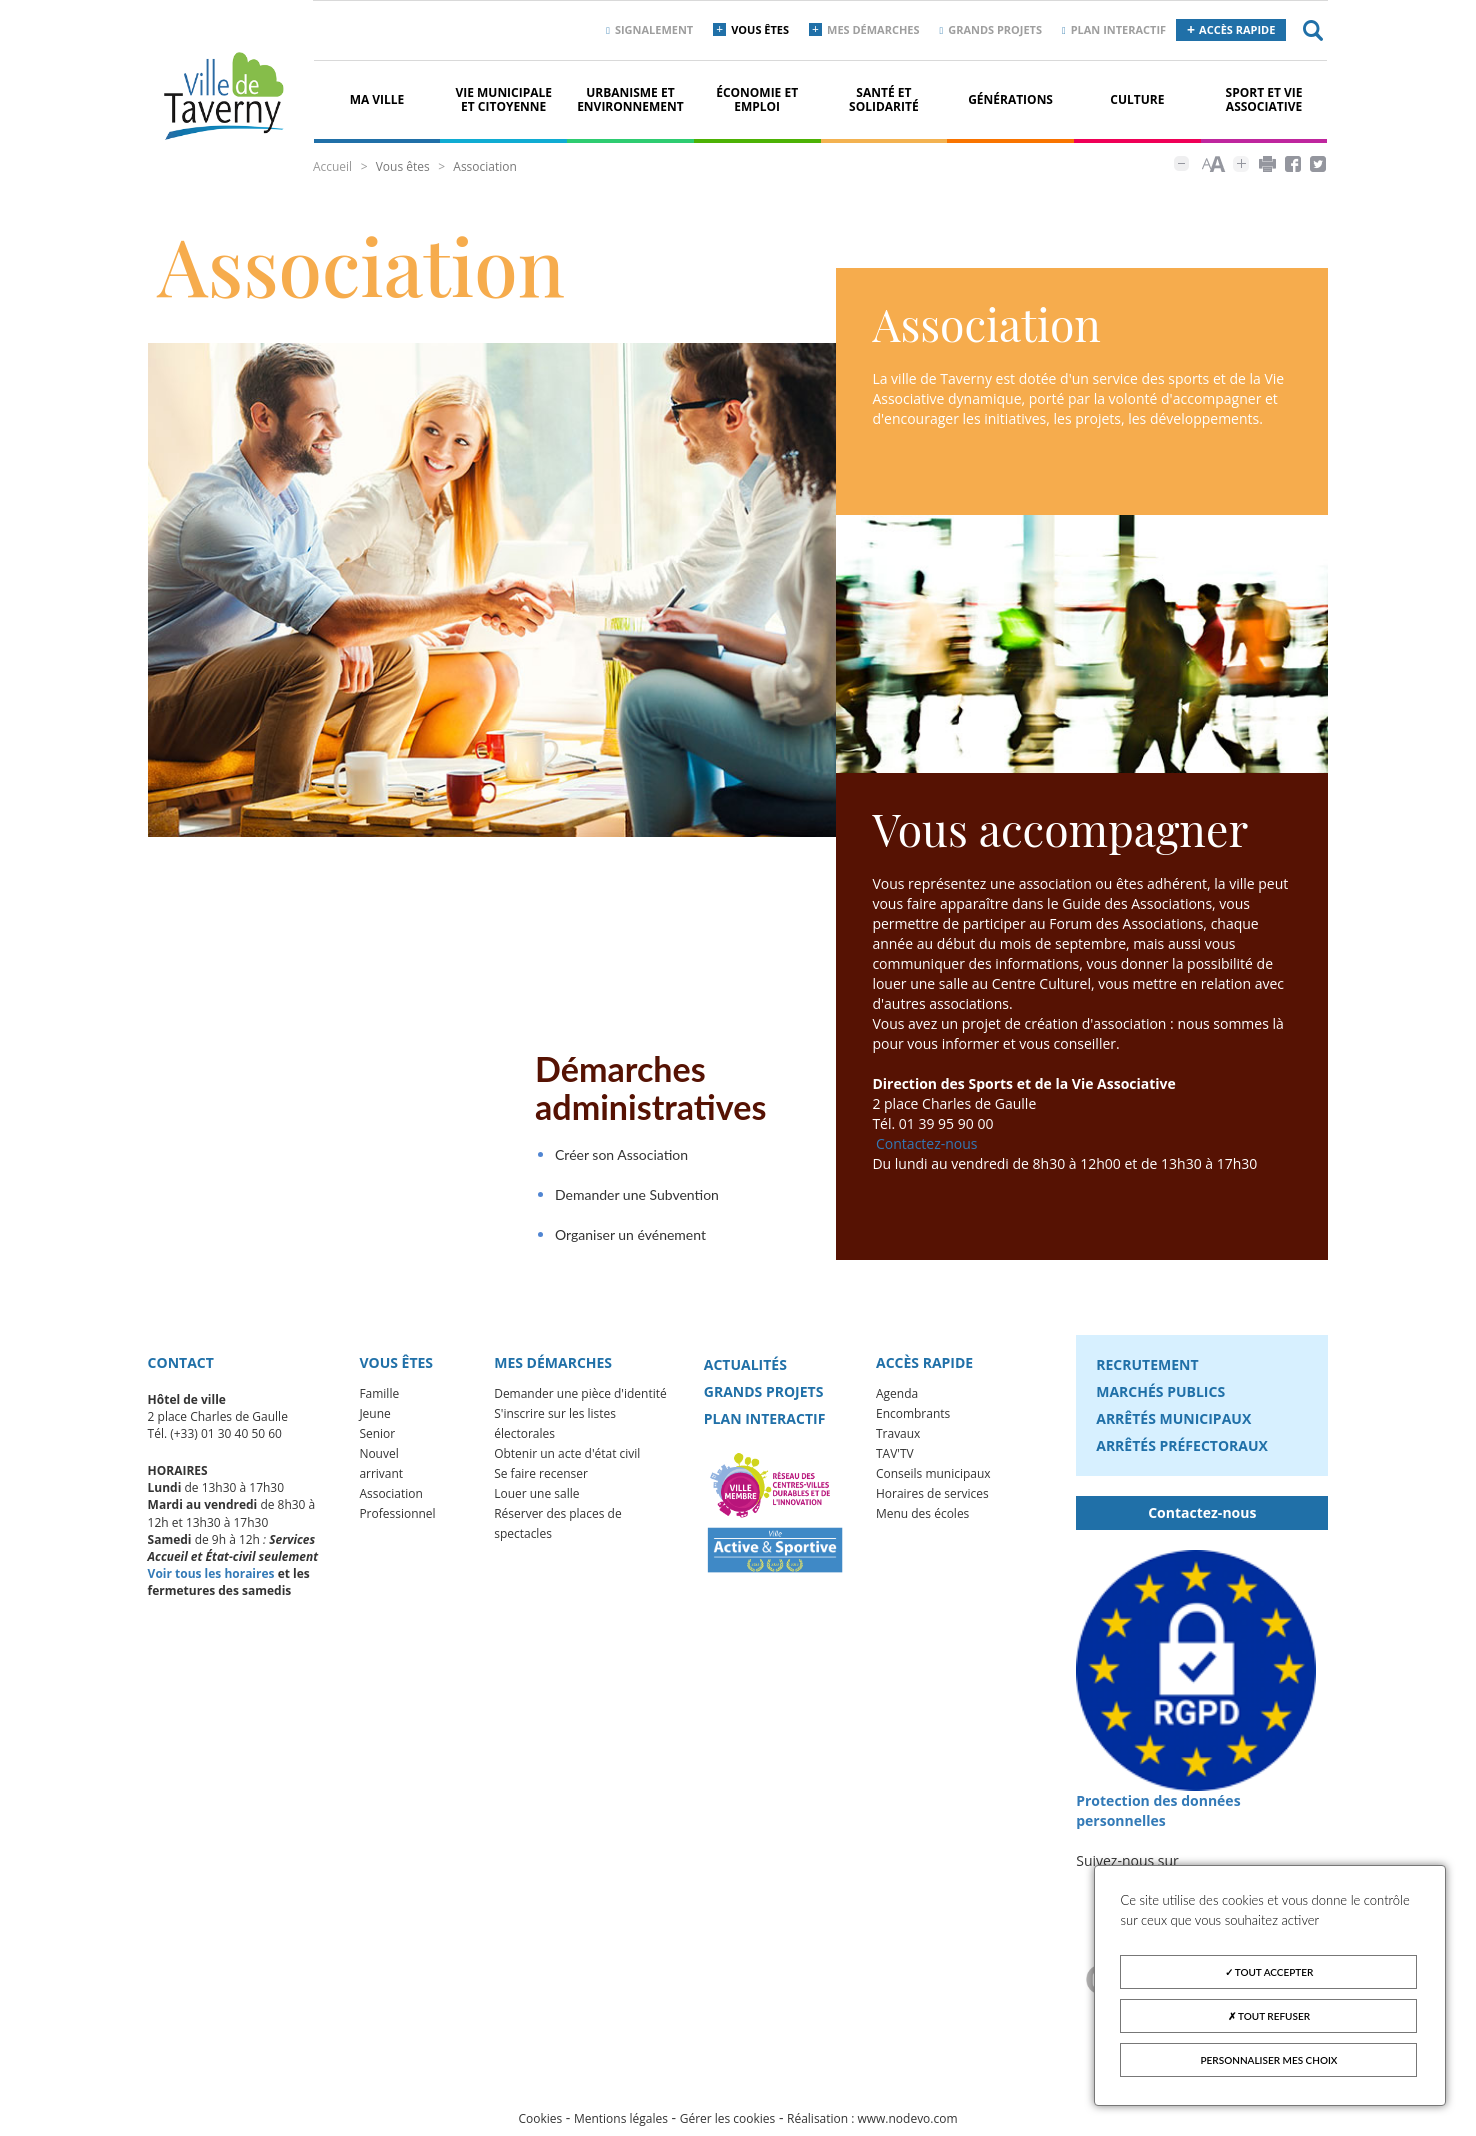 This screenshot has height=2136, width=1476. I want to click on Santé et solidarité, so click(884, 99).